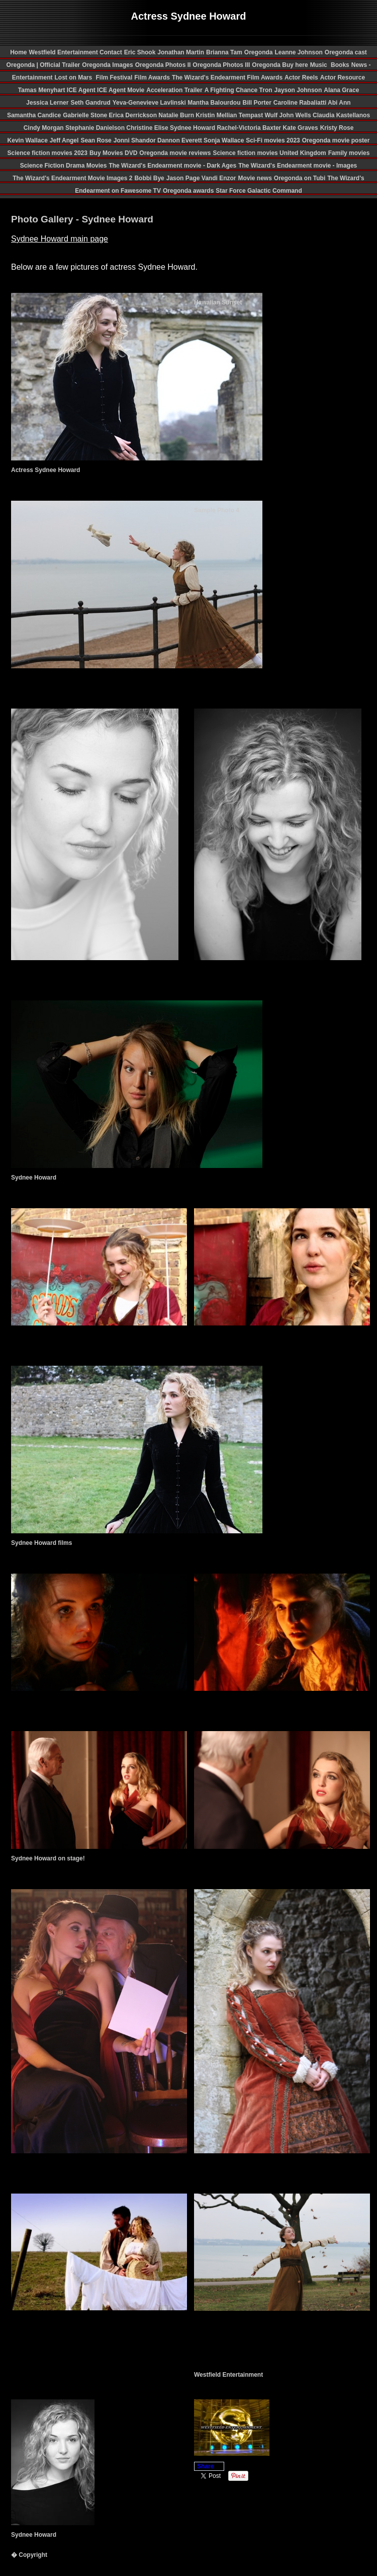 The image size is (377, 2576). I want to click on Caroline Rabaliatti, so click(300, 102).